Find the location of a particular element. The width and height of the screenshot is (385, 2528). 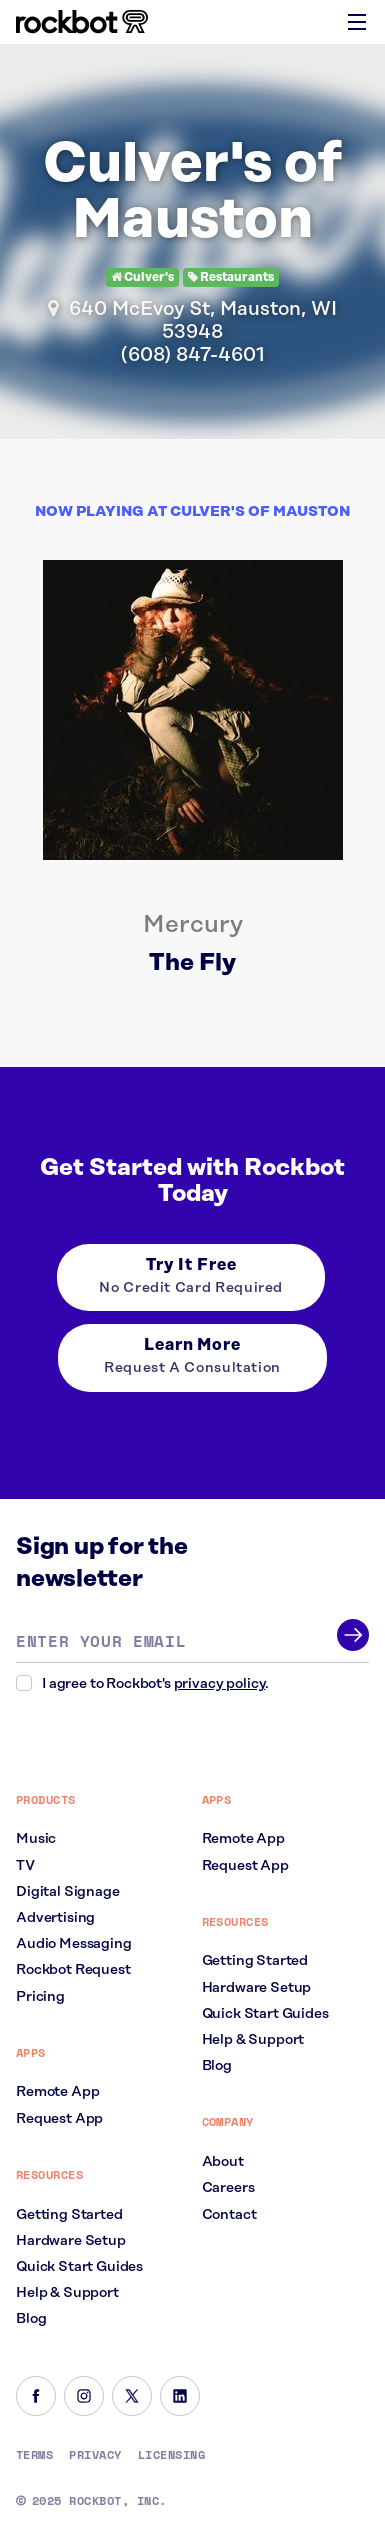

Terms is located at coordinates (34, 2455).